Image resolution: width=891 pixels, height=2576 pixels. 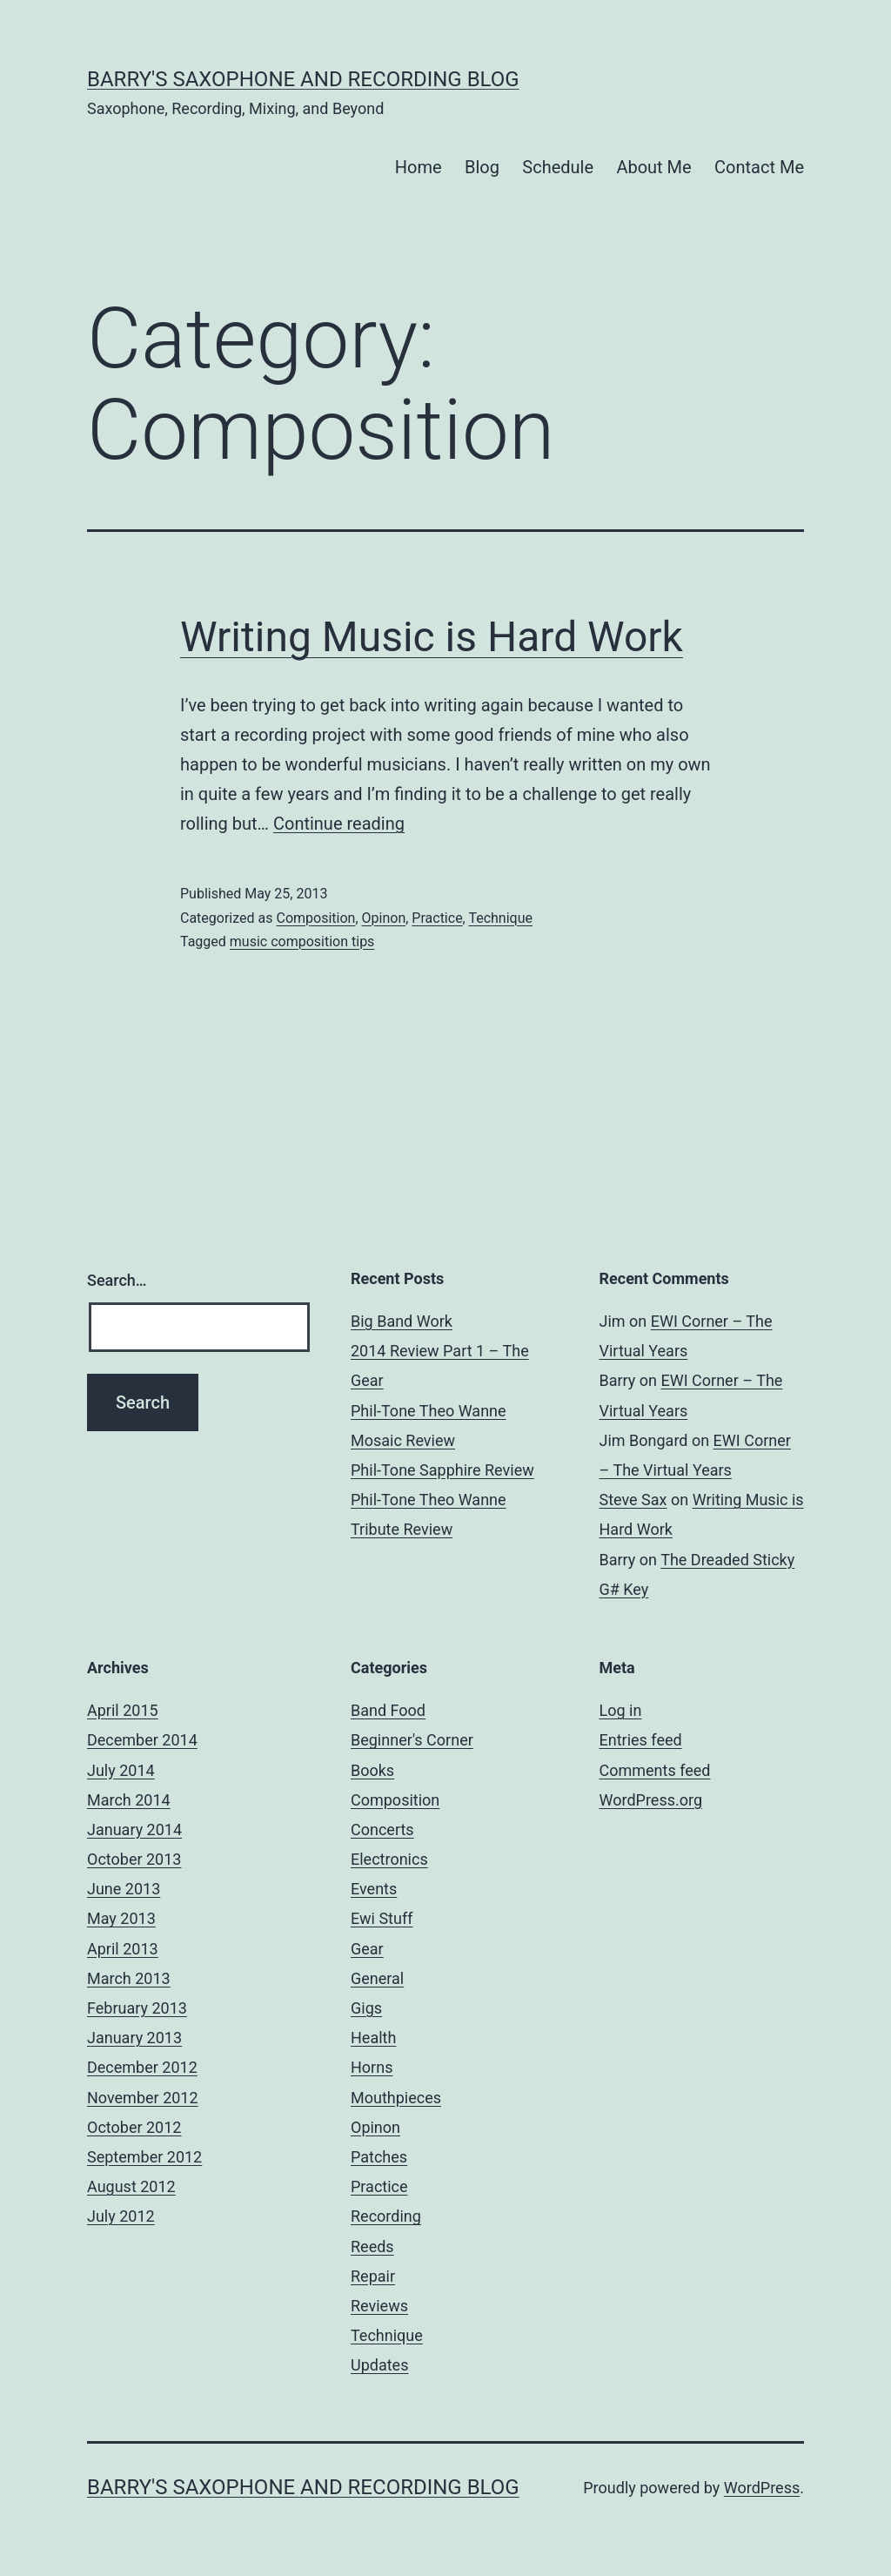 What do you see at coordinates (379, 2306) in the screenshot?
I see `Reviews` at bounding box center [379, 2306].